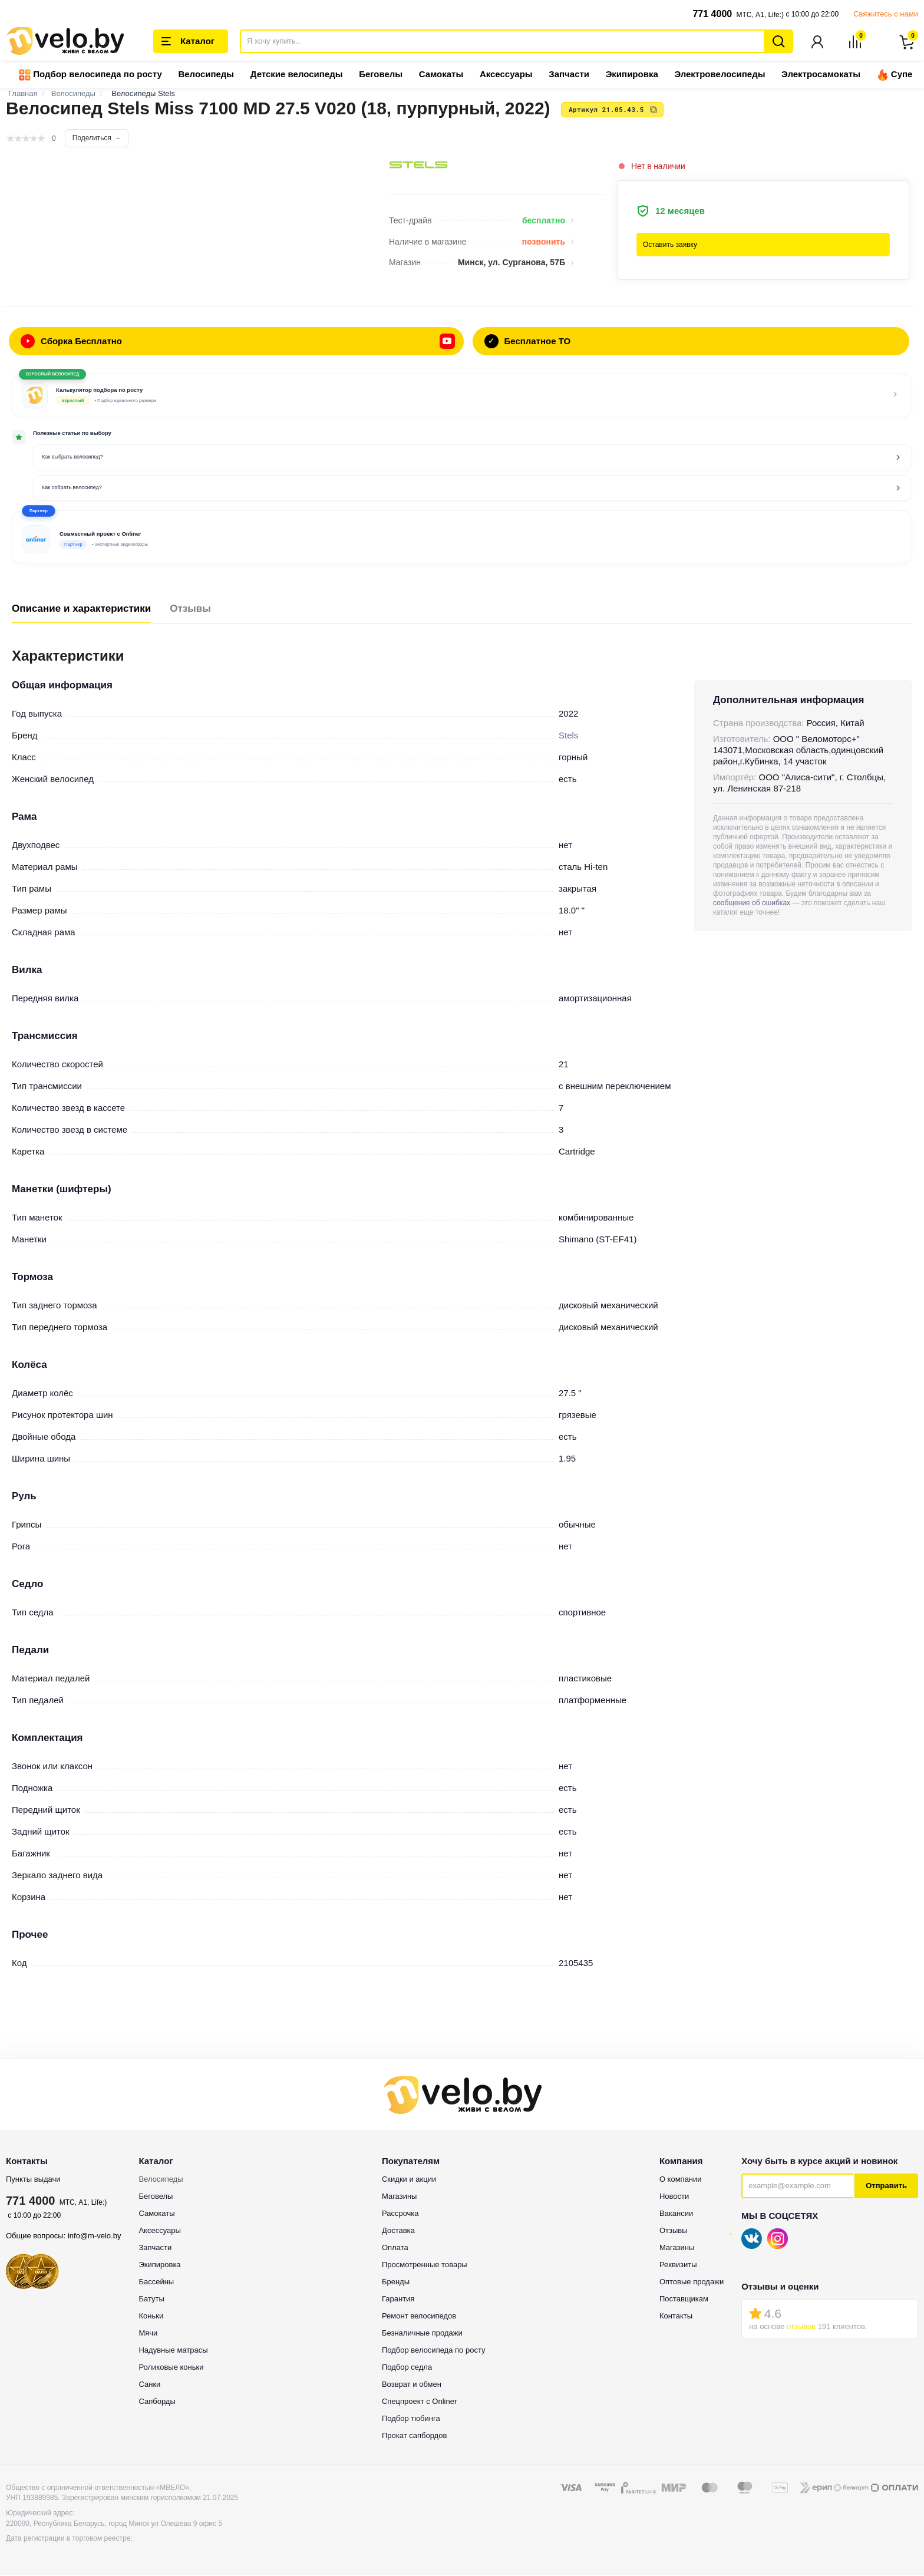  I want to click on Беговелы, so click(380, 75).